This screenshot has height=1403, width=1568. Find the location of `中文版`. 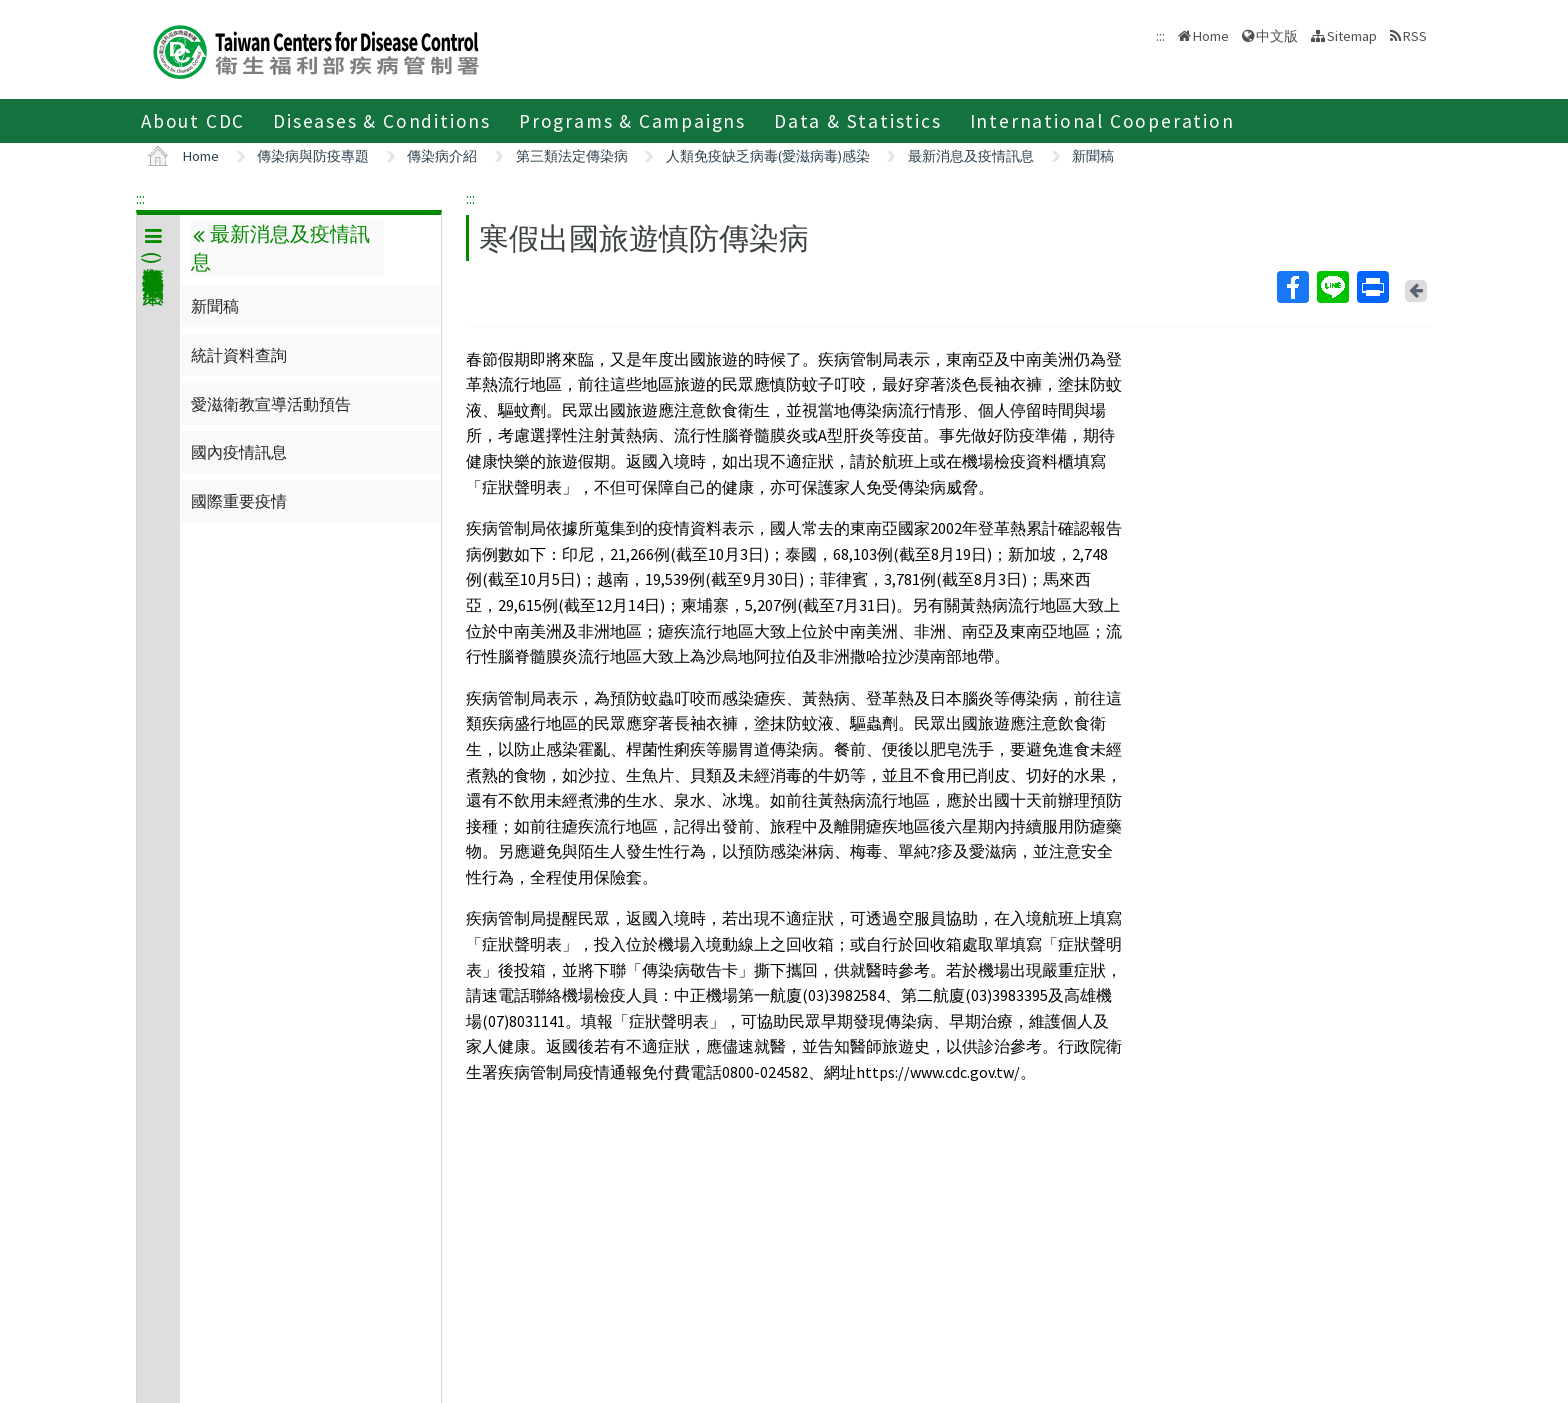

中文版 is located at coordinates (1277, 36).